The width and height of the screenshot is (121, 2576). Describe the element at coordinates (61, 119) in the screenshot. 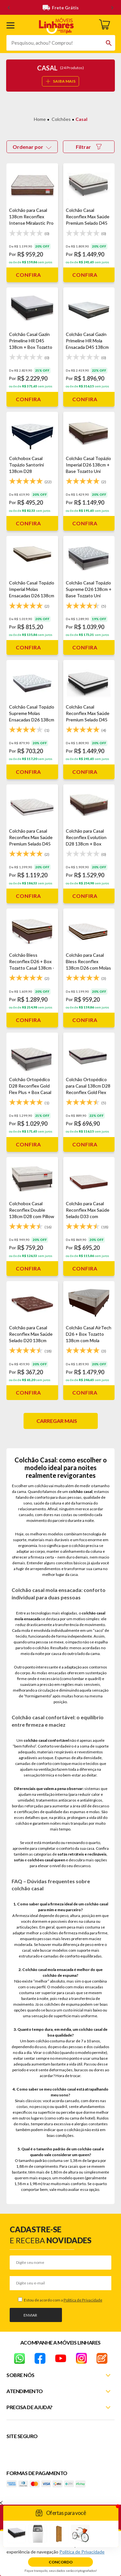

I see `Colchões` at that location.